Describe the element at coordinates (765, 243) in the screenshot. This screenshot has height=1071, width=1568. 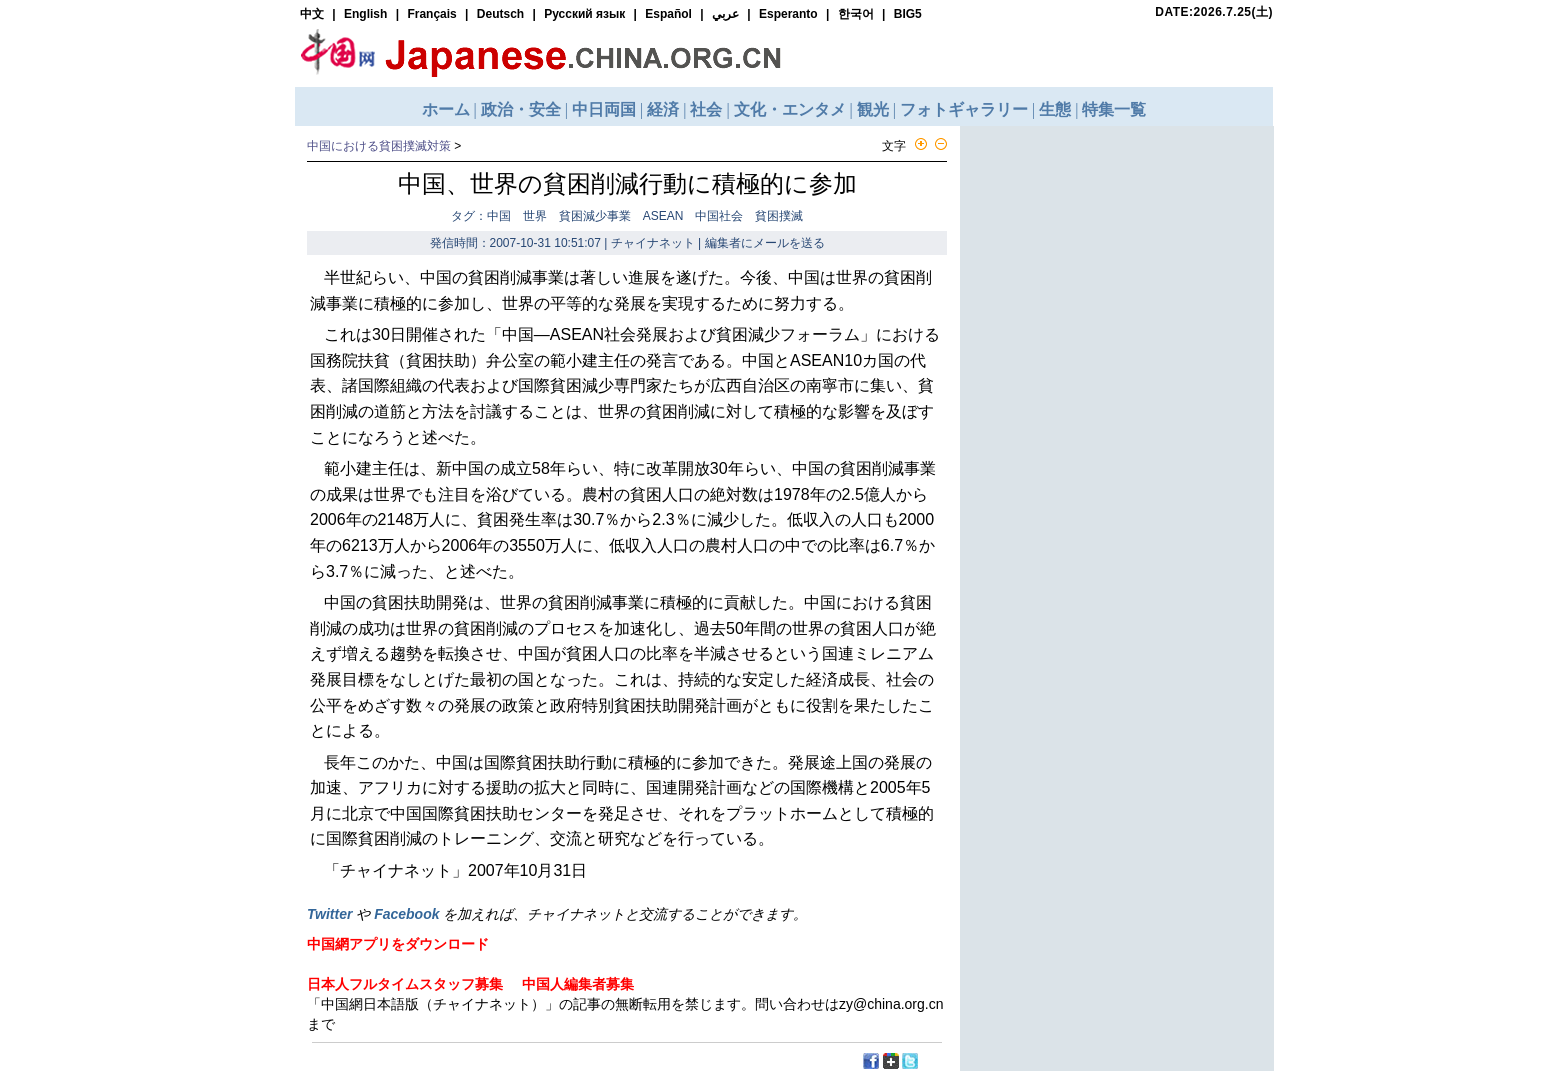
I see `編集者にメールを送る` at that location.